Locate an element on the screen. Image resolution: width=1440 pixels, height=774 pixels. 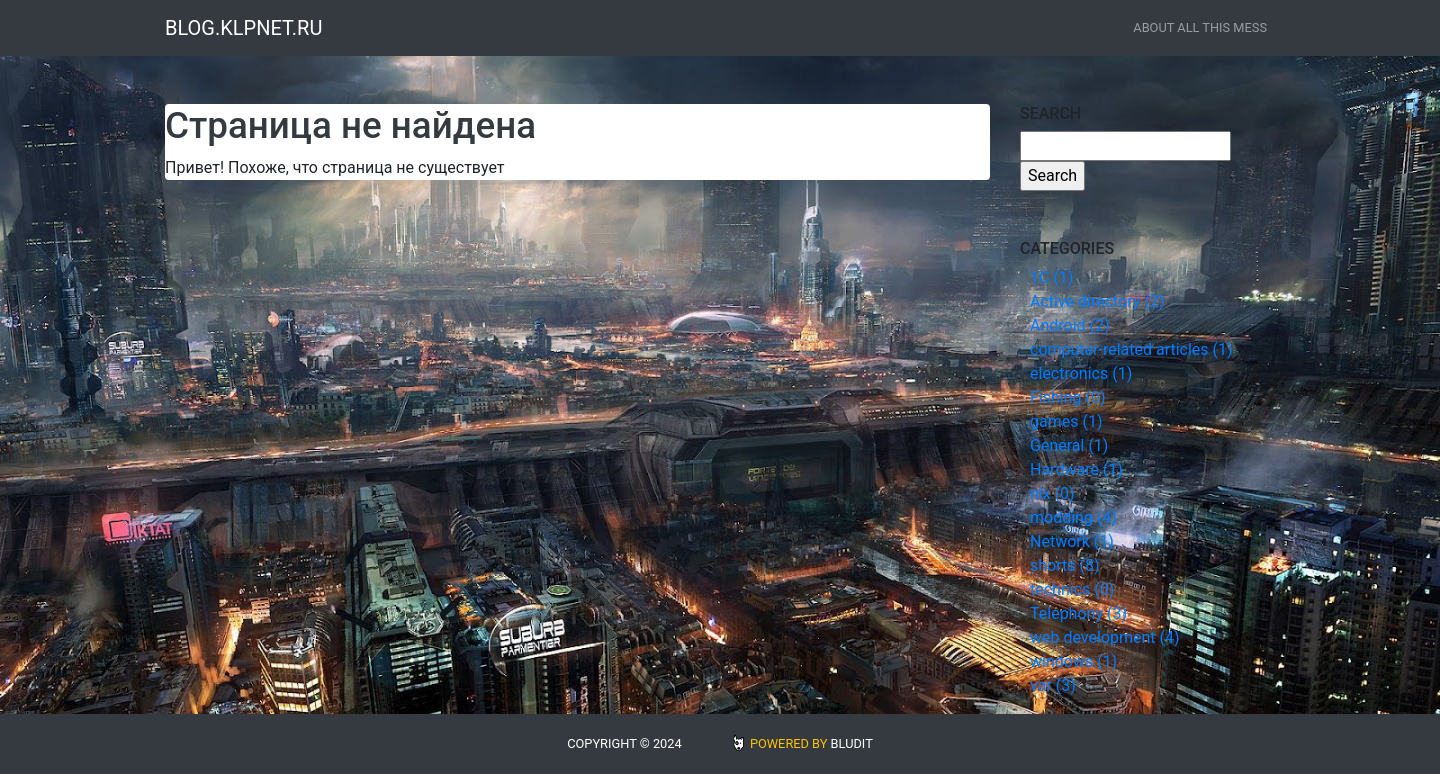
windows (1) is located at coordinates (1073, 661).